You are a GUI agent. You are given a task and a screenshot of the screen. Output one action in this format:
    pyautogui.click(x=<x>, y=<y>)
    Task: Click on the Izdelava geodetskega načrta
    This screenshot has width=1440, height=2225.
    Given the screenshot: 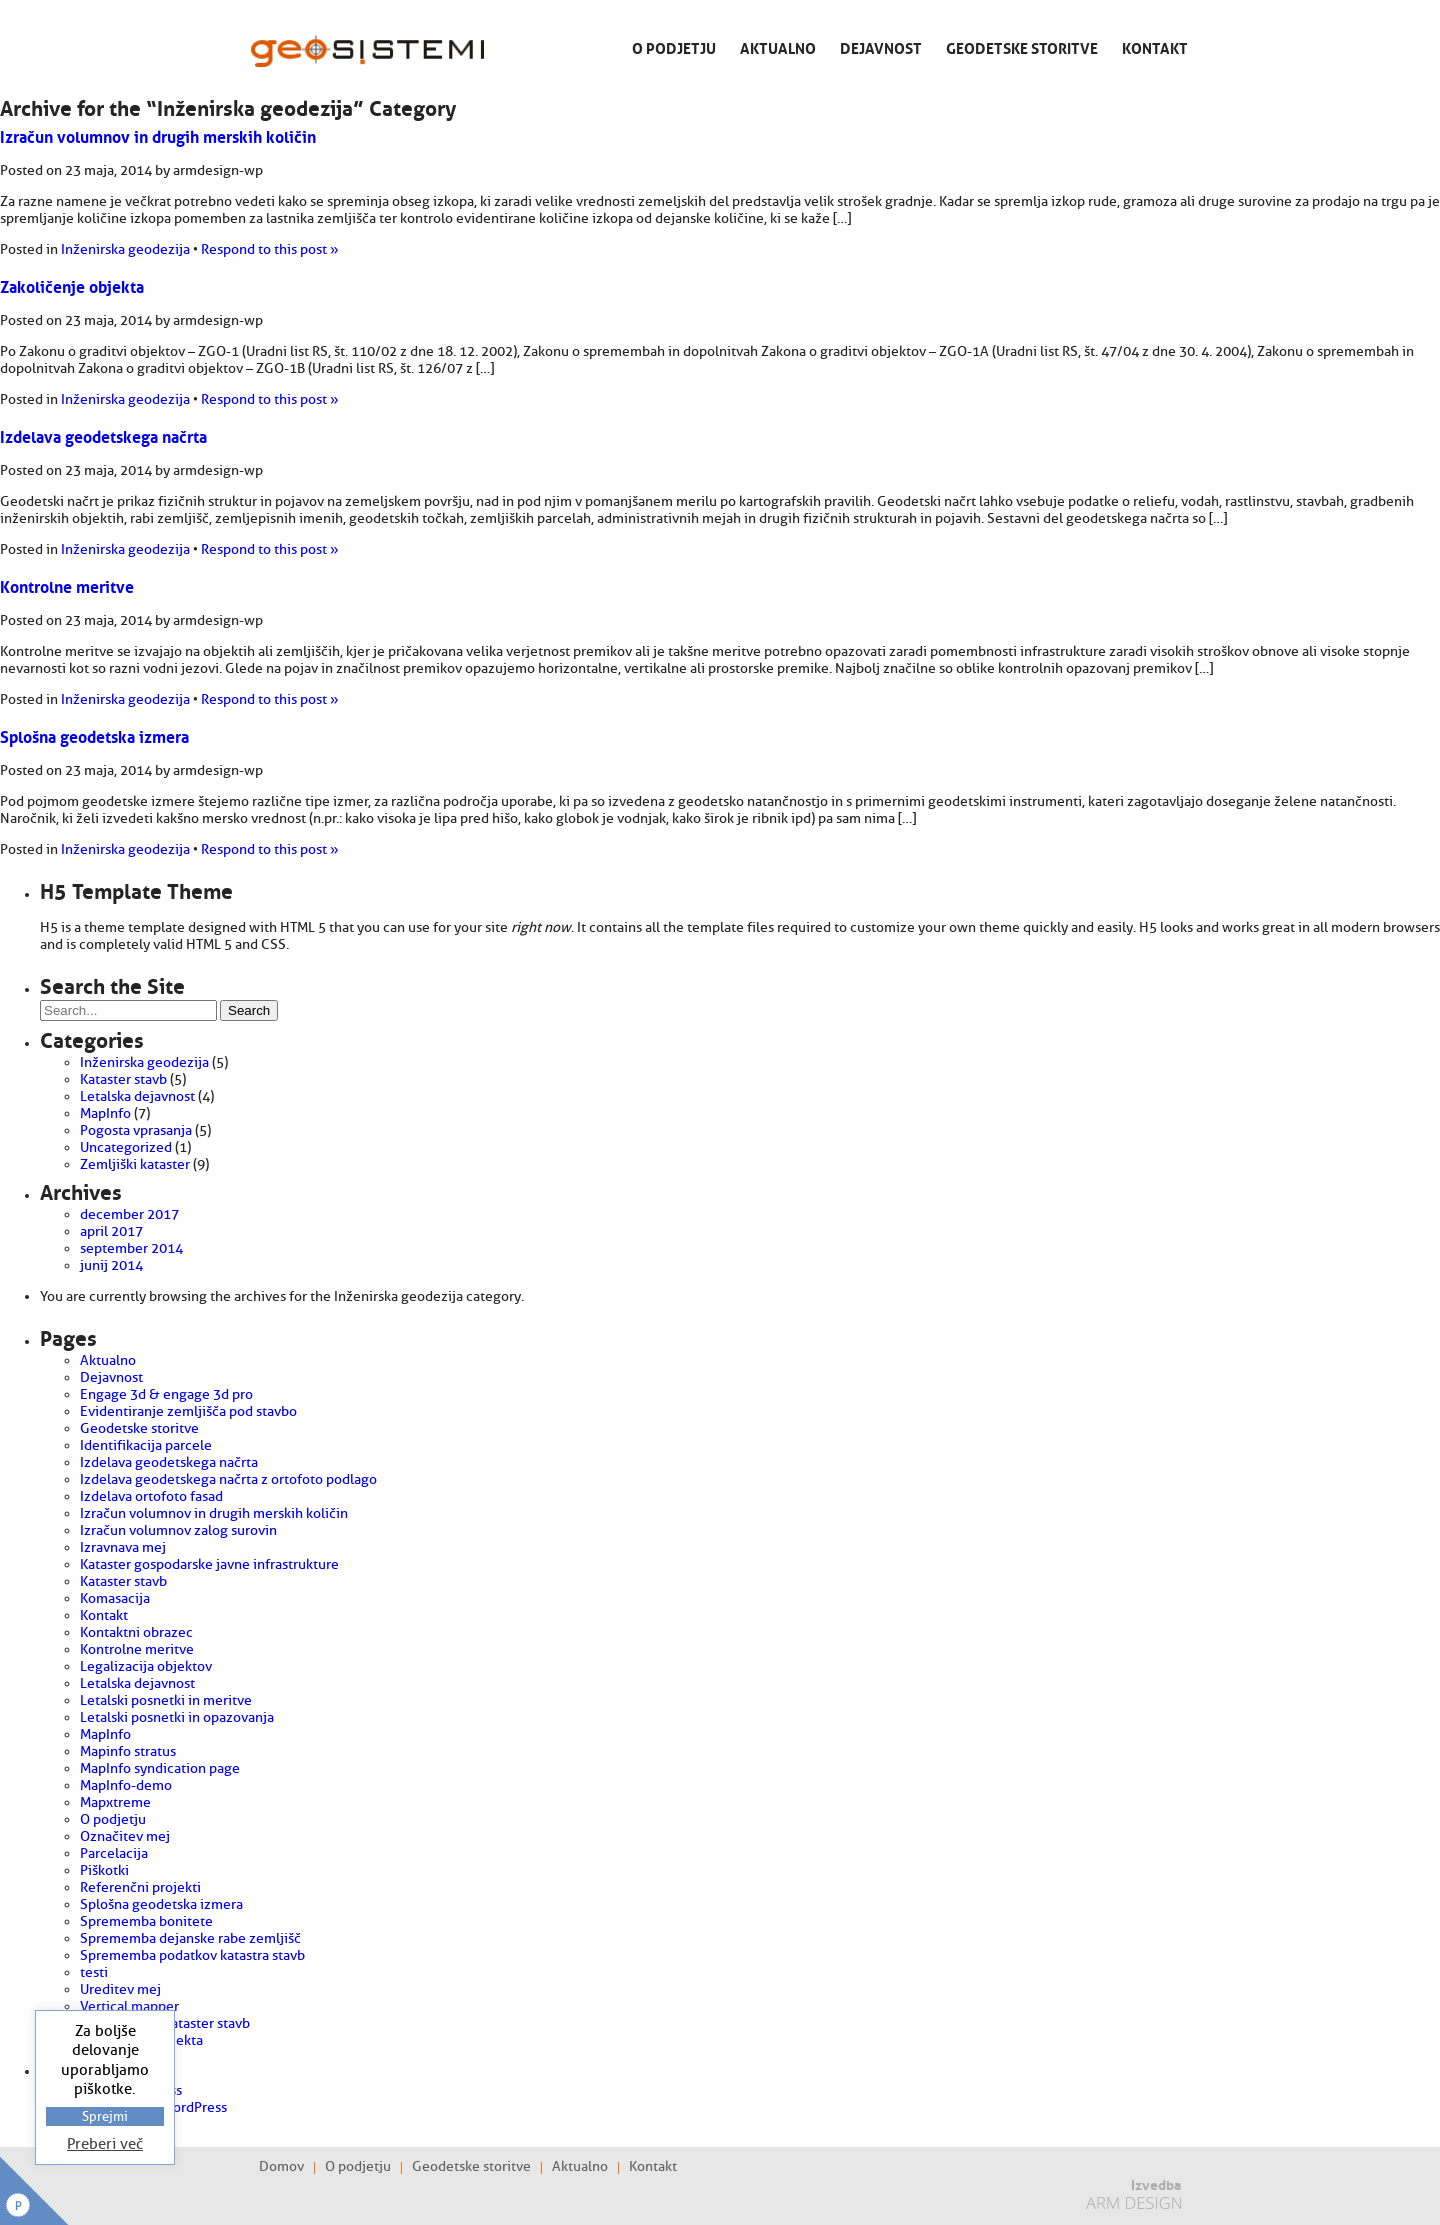 What is the action you would take?
    pyautogui.click(x=103, y=435)
    